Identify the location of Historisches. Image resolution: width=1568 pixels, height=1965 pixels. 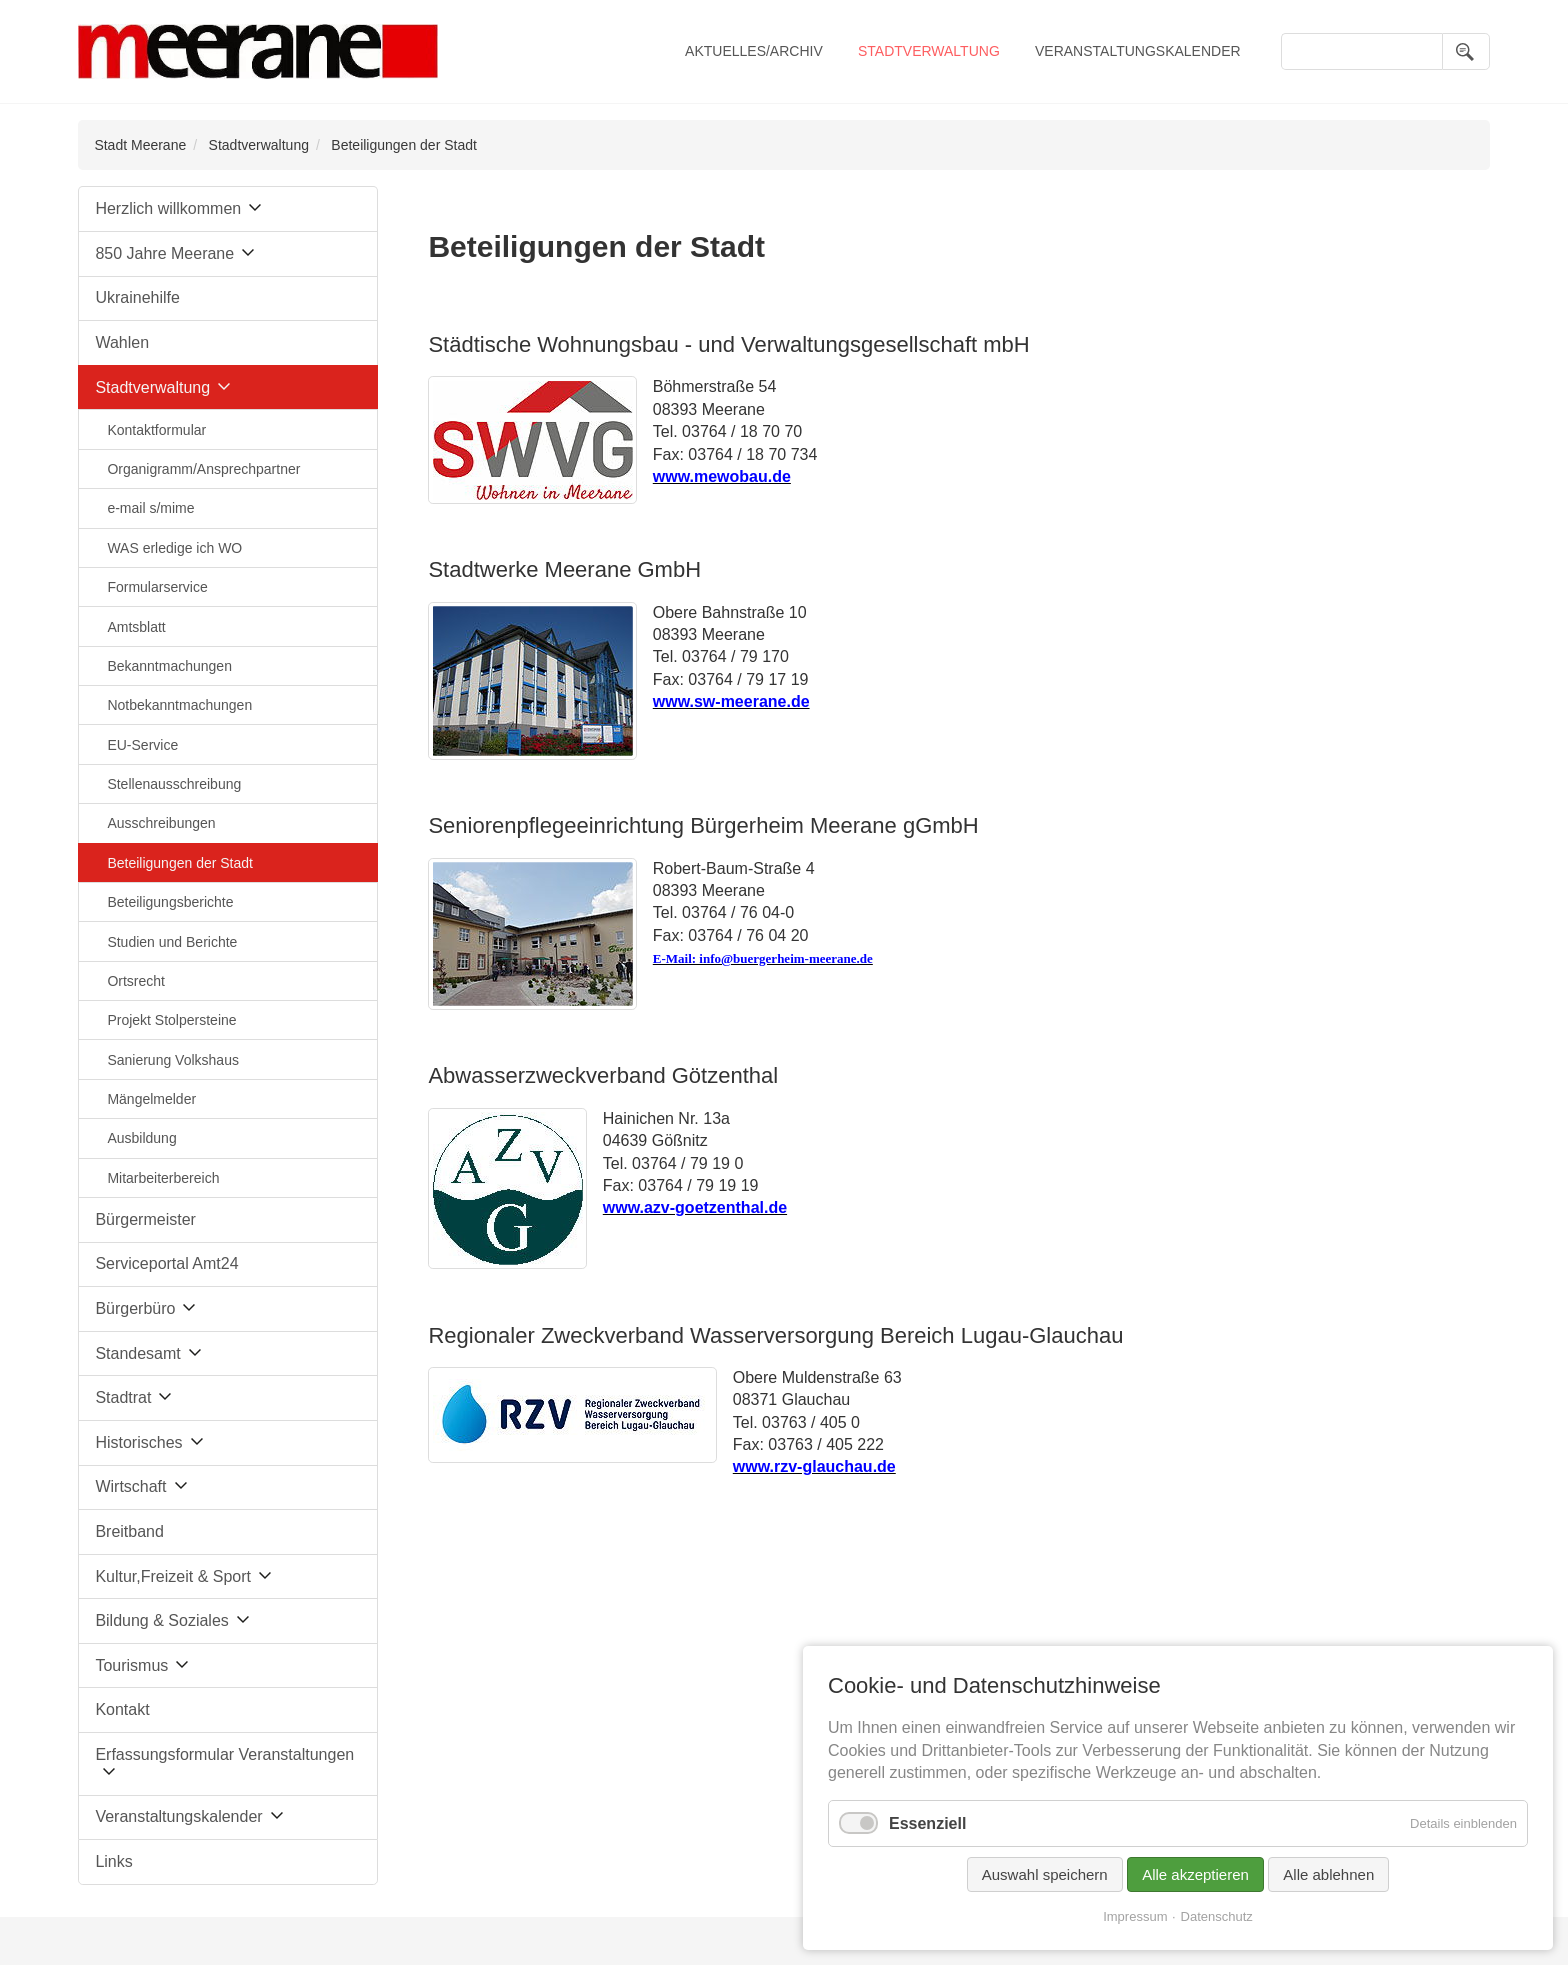
(138, 1442).